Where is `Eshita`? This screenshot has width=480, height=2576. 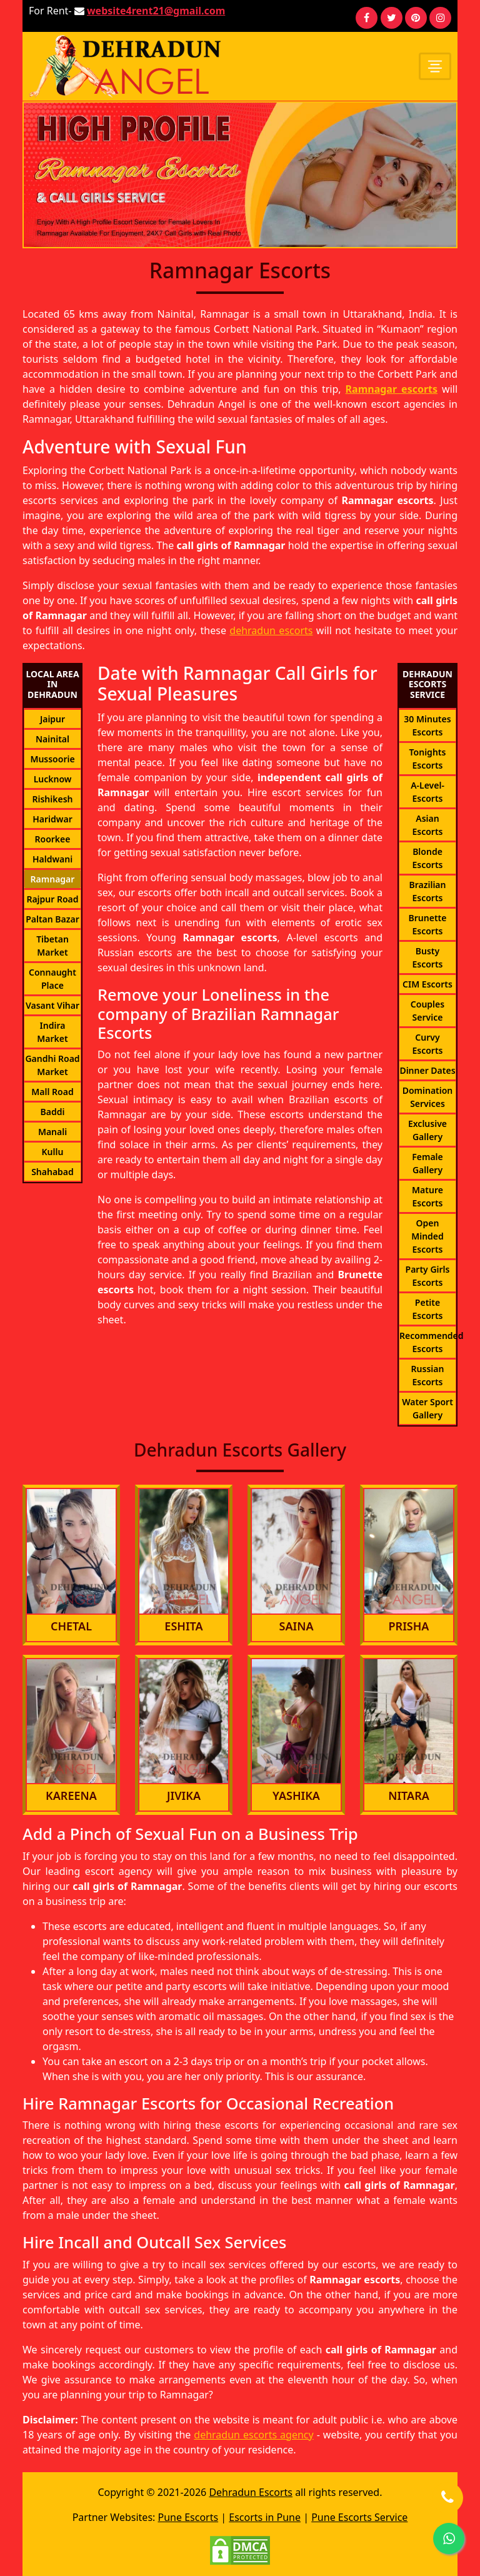 Eshita is located at coordinates (183, 1626).